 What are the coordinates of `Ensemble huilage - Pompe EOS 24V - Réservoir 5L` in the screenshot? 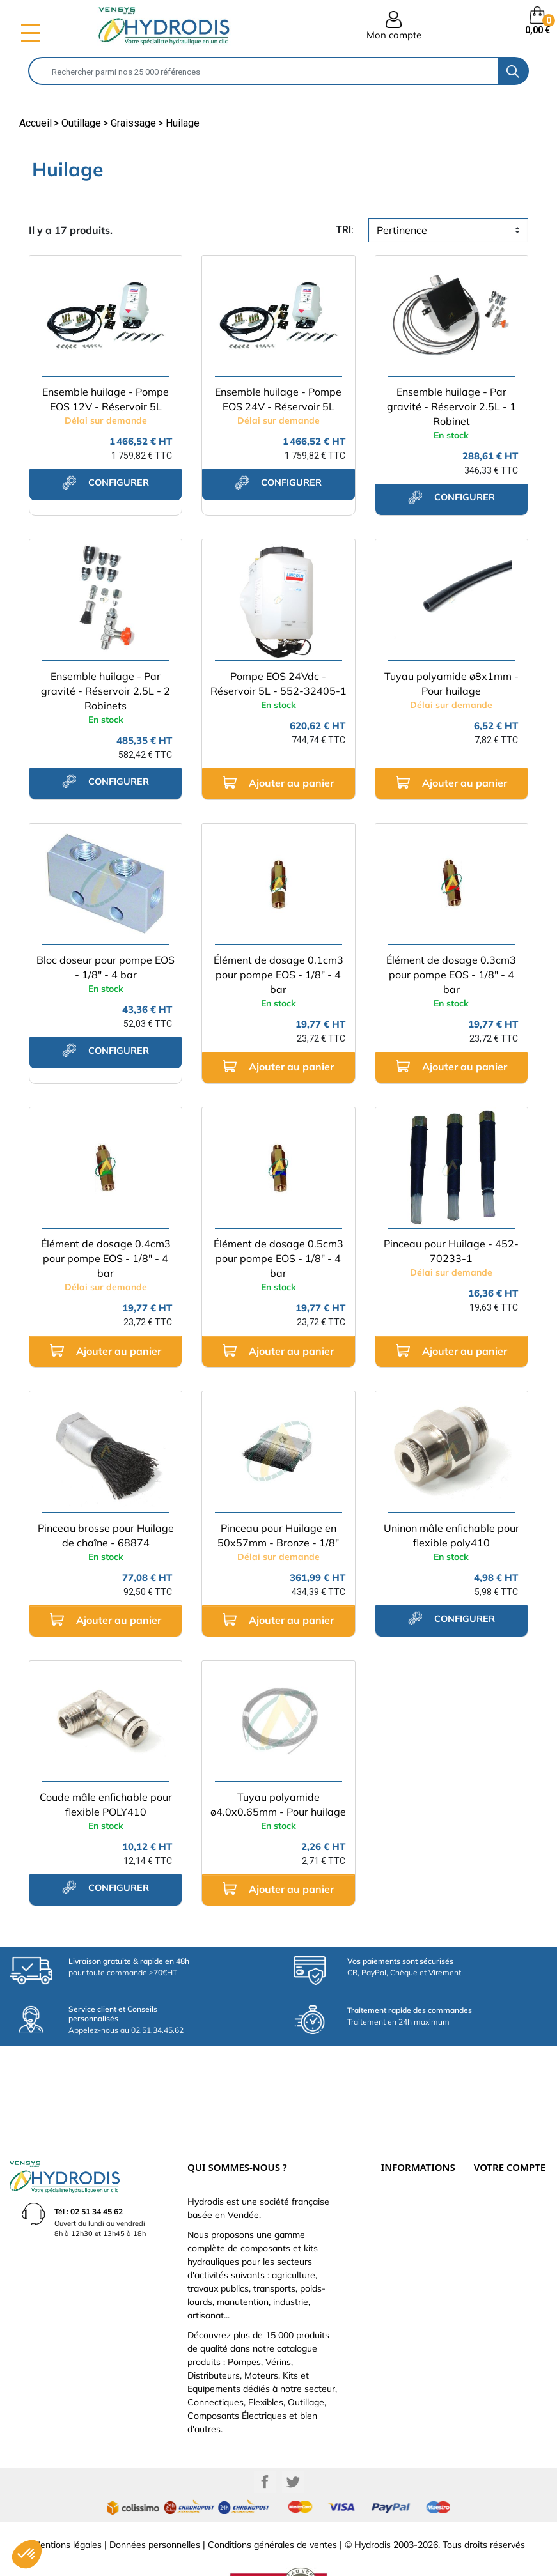 It's located at (278, 399).